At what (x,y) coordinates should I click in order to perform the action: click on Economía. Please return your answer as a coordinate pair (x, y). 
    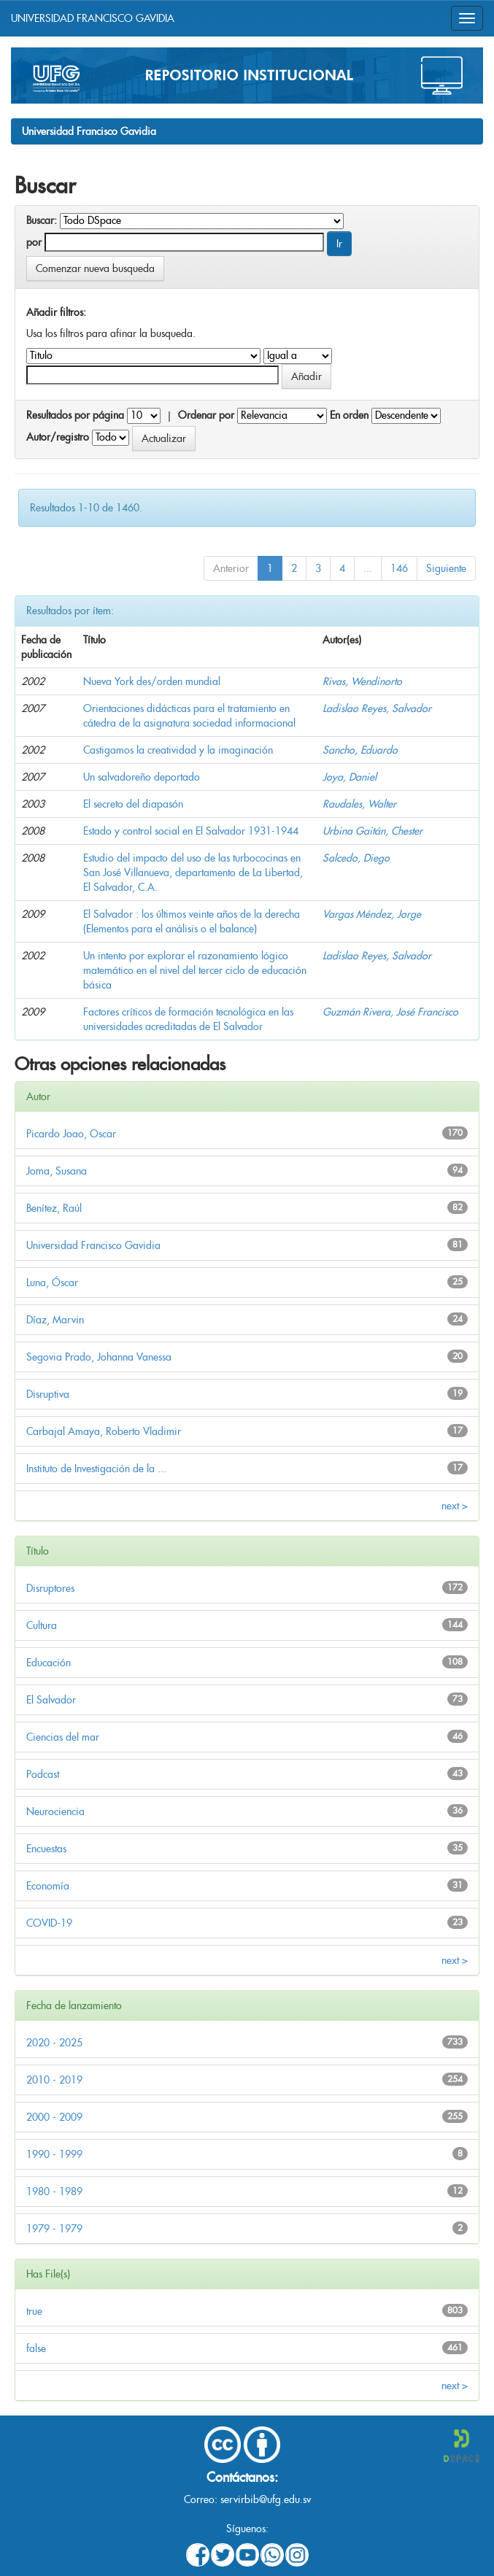
    Looking at the image, I should click on (47, 1885).